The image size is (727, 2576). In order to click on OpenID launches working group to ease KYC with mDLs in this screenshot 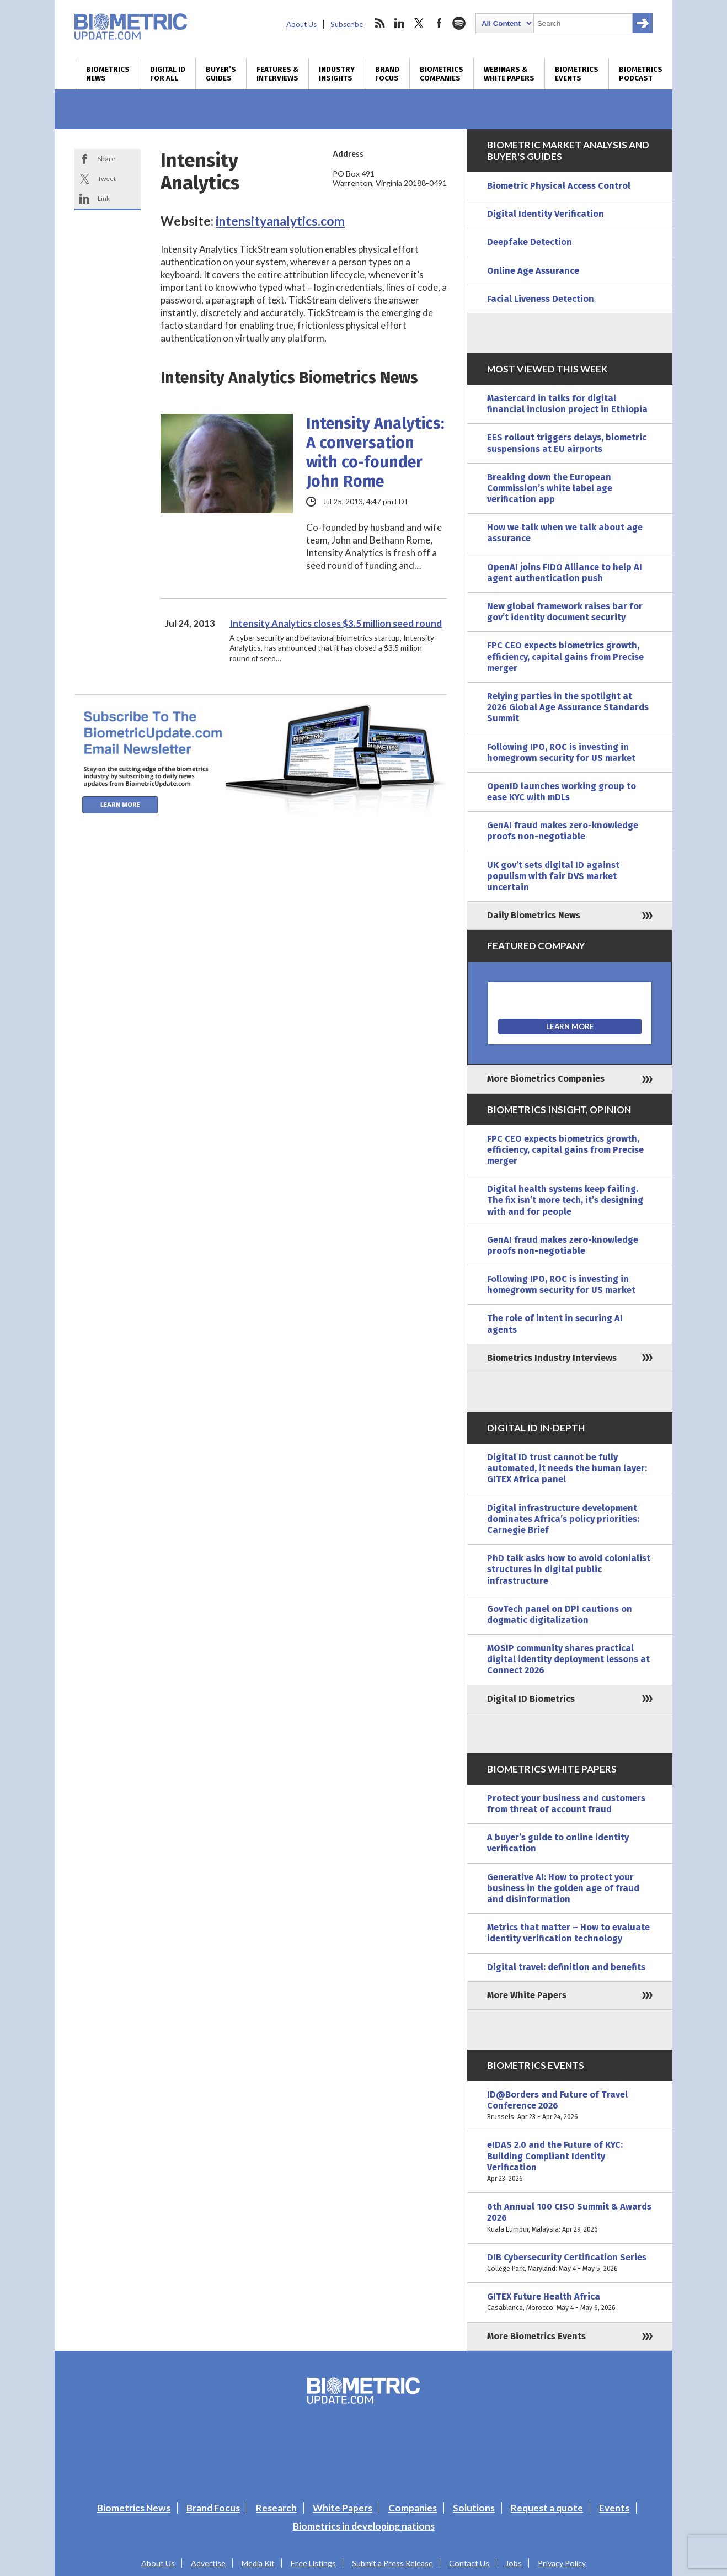, I will do `click(561, 791)`.